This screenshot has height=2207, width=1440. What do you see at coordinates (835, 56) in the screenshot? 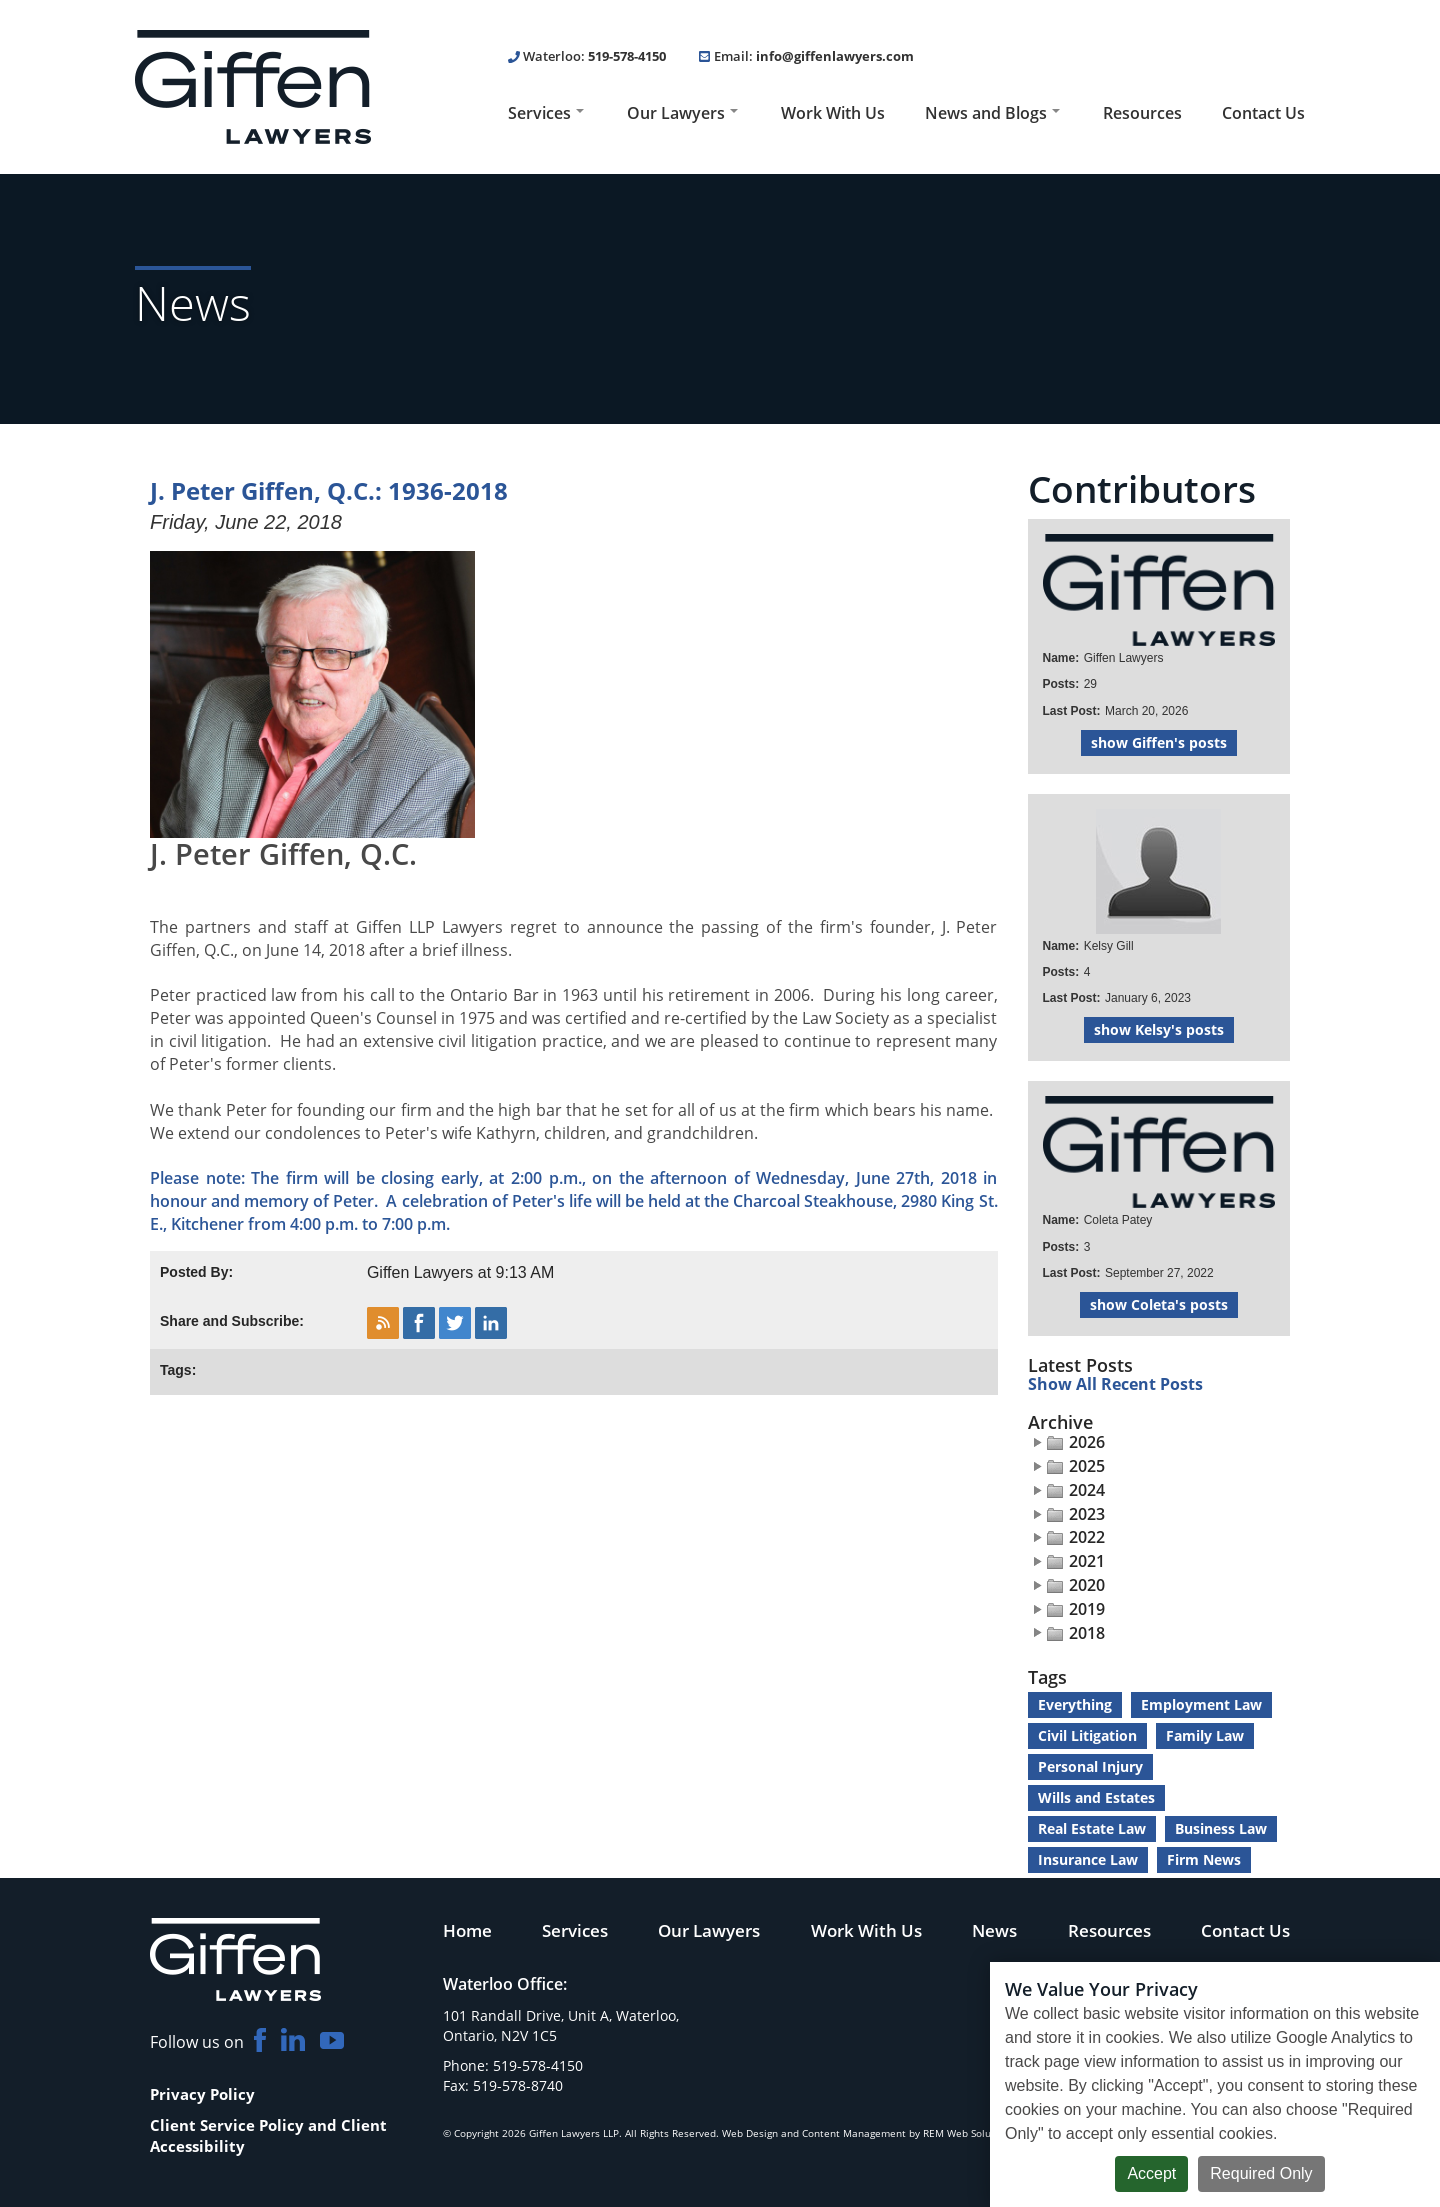
I see `info@giffenlawyers.com` at bounding box center [835, 56].